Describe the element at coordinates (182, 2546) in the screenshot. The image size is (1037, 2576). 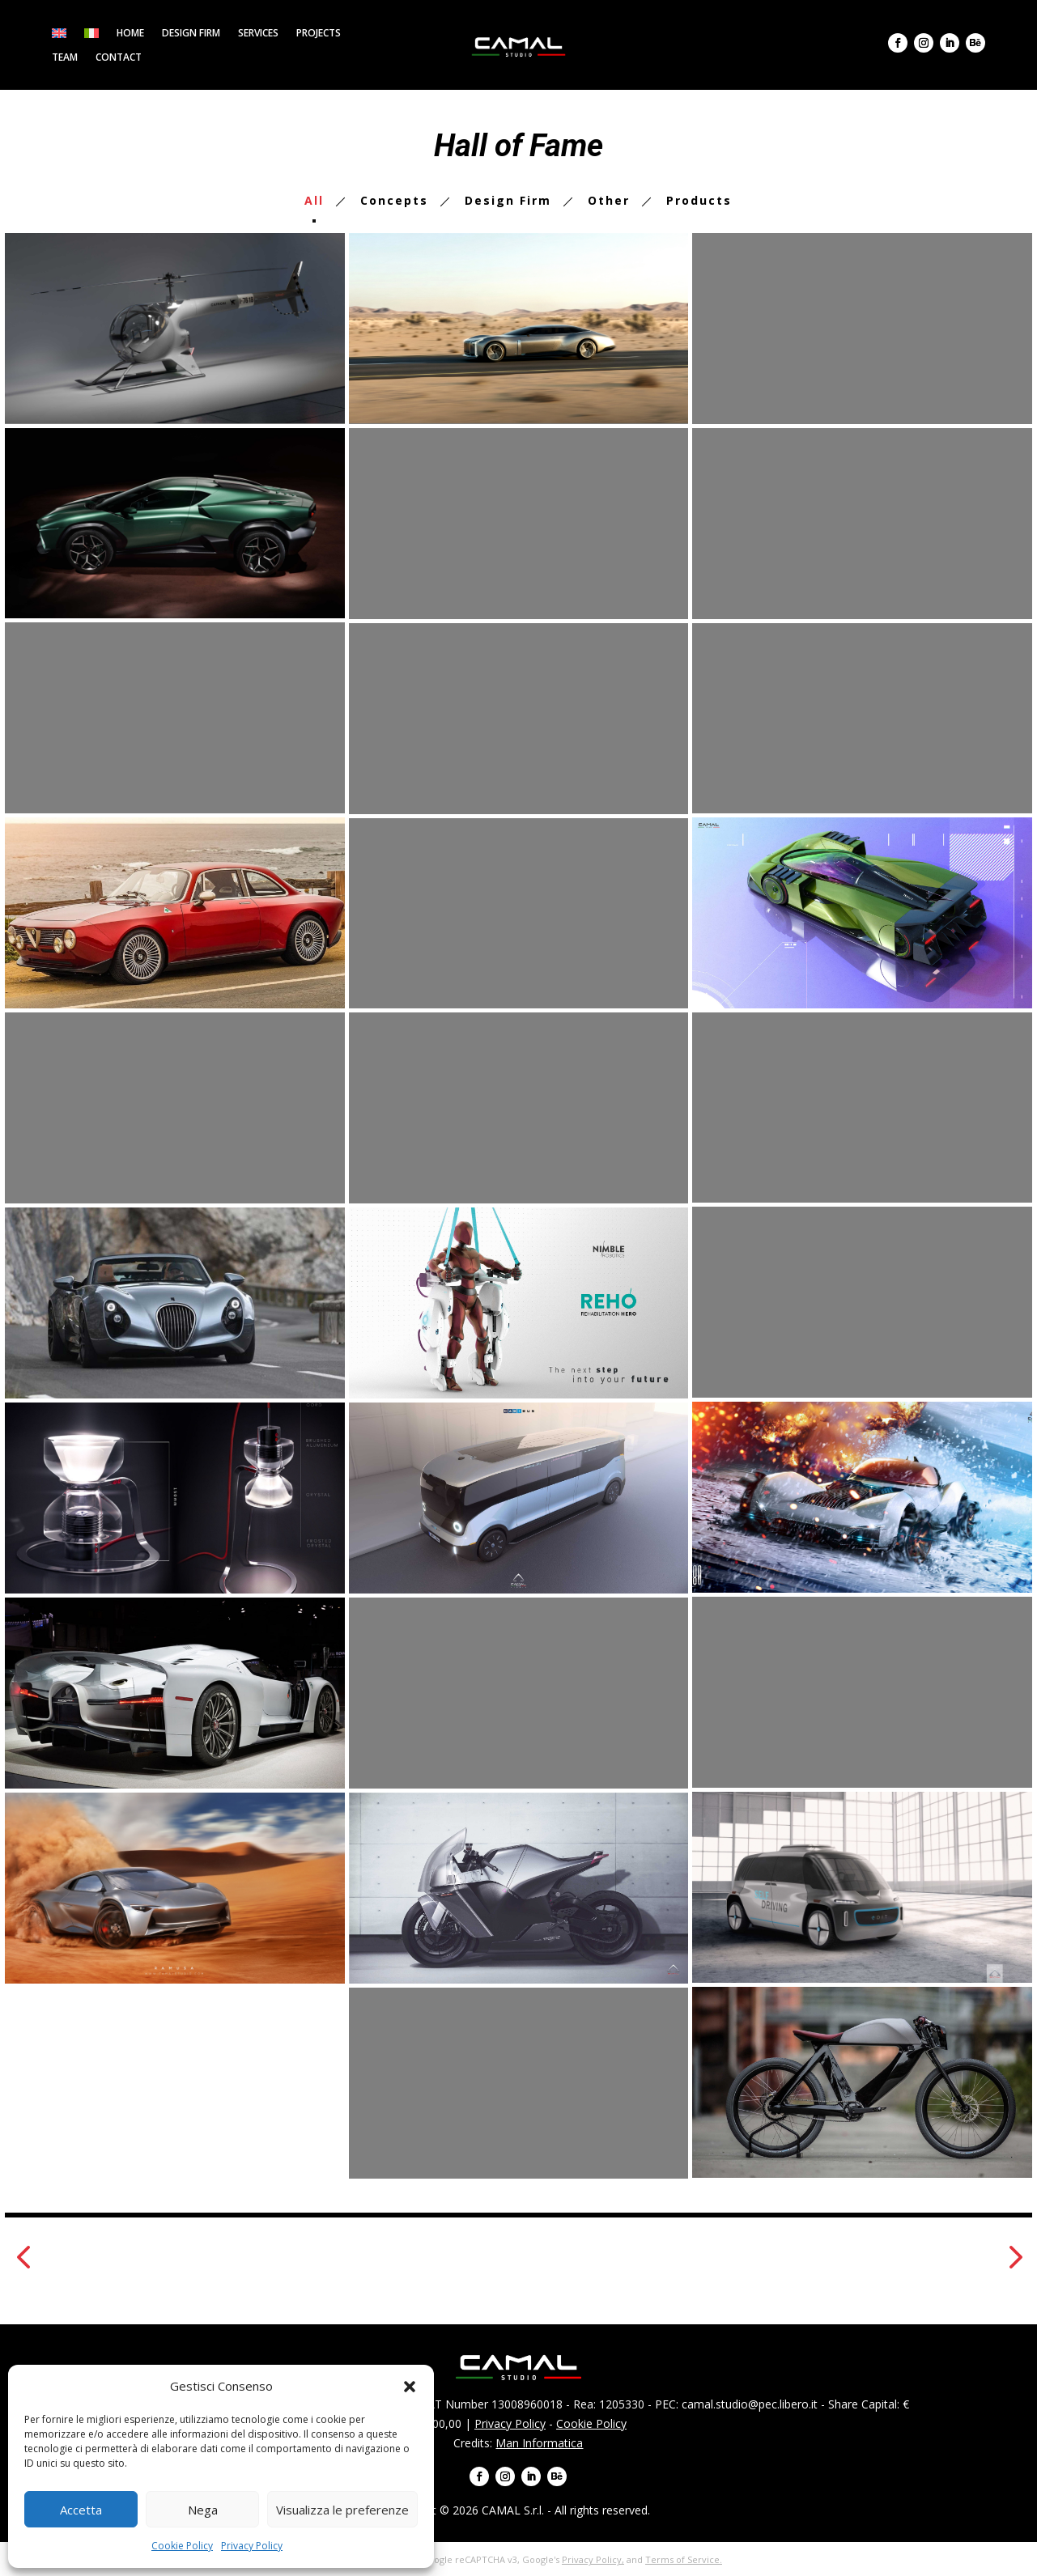
I see `Cookie Policy` at that location.